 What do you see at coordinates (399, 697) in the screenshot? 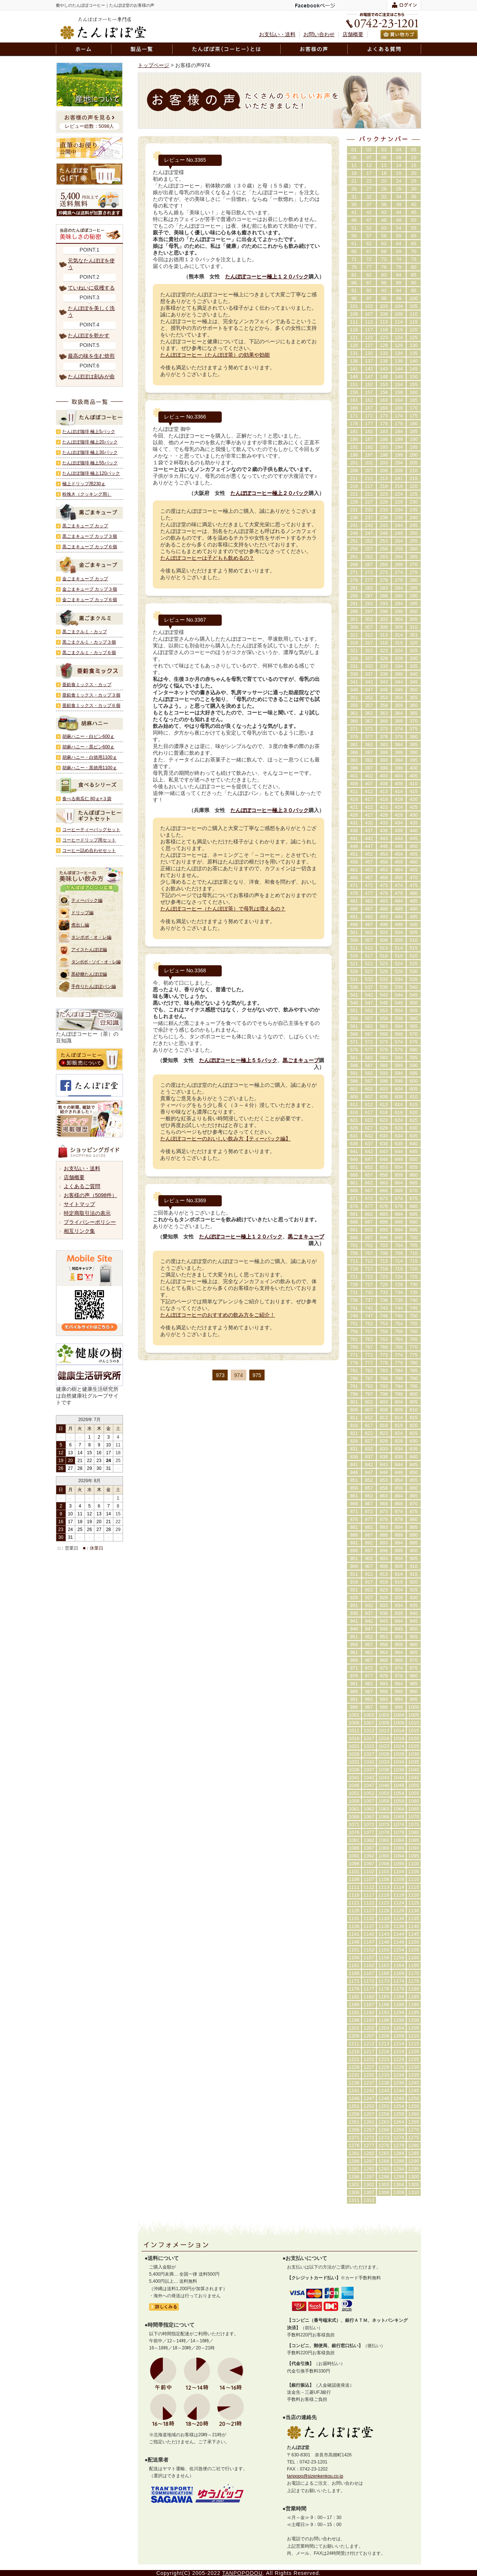
I see `354` at bounding box center [399, 697].